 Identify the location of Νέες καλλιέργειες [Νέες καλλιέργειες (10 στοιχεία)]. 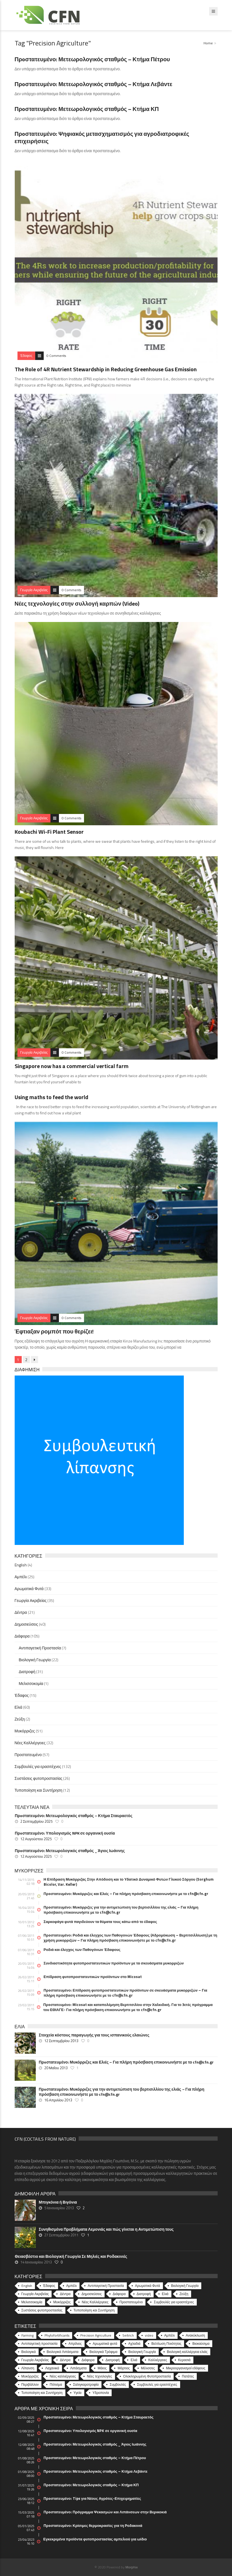
(63, 2376).